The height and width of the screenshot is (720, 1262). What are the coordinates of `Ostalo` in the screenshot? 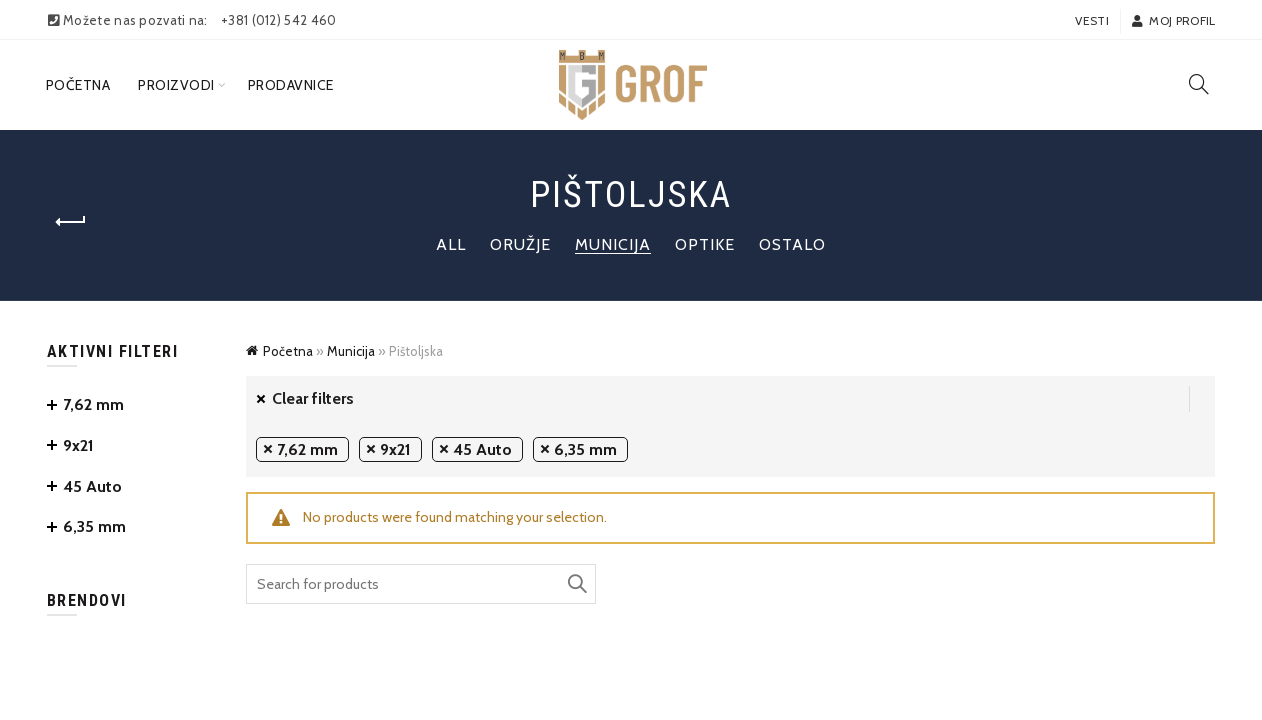 It's located at (792, 244).